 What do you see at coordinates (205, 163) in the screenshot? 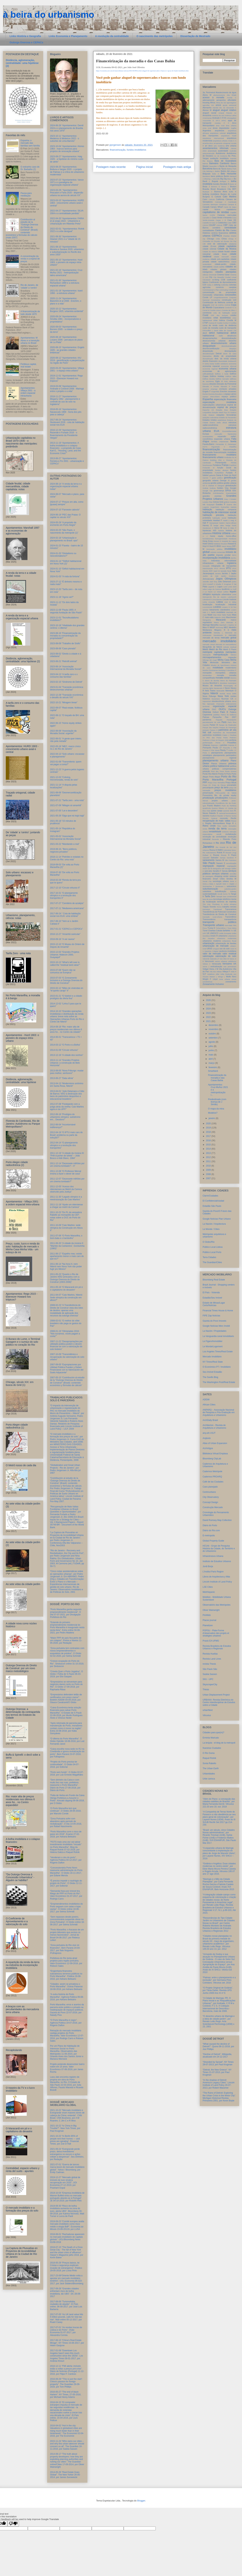
I see `bairros` at bounding box center [205, 163].